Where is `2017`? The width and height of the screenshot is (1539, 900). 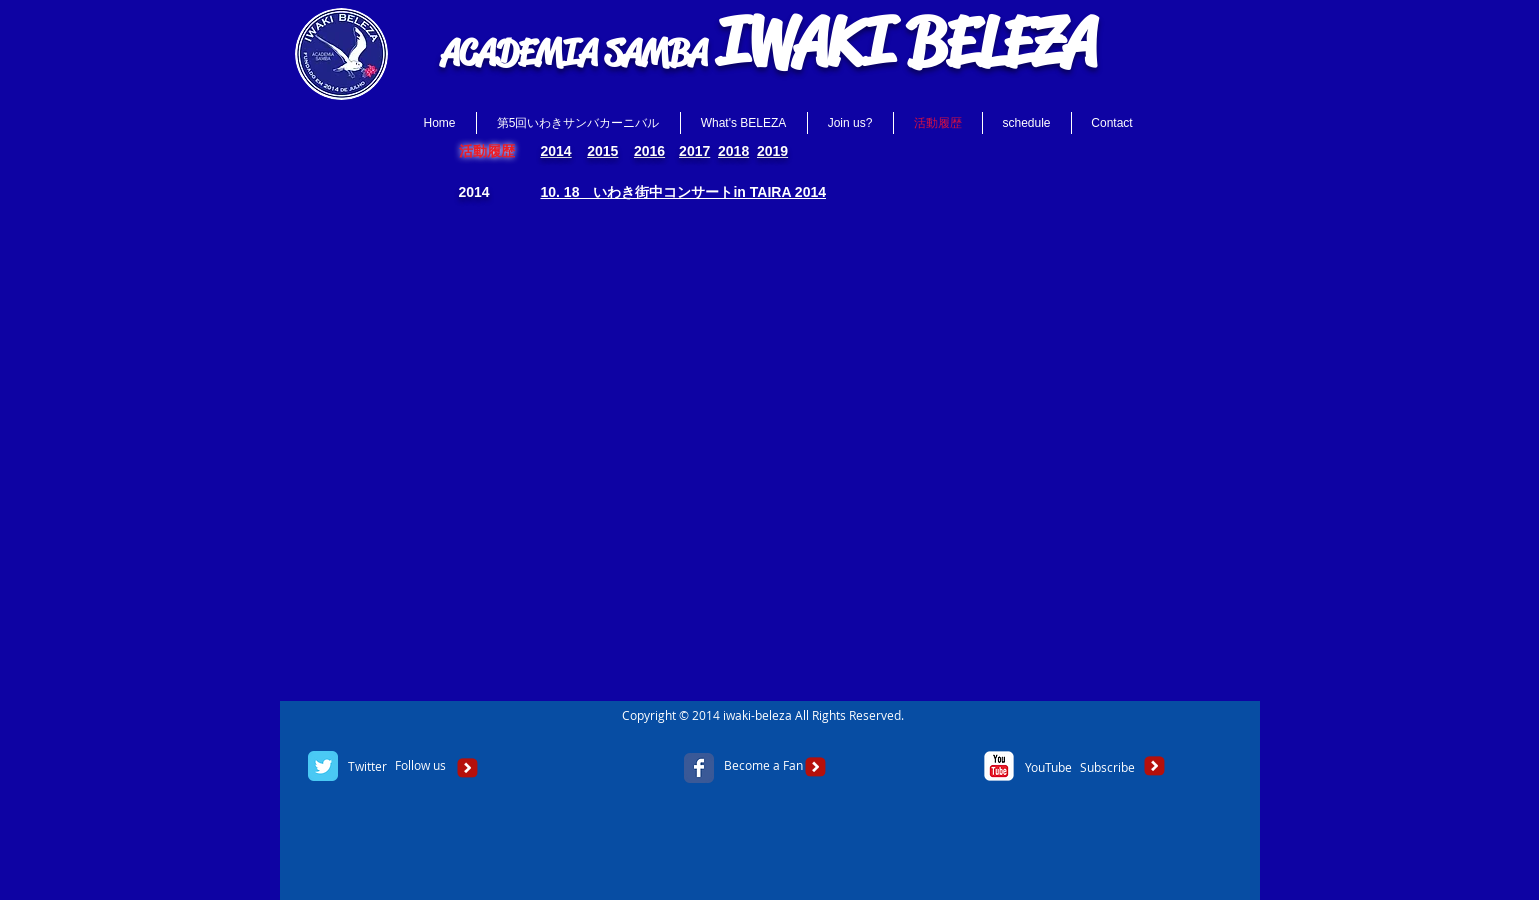 2017 is located at coordinates (694, 151).